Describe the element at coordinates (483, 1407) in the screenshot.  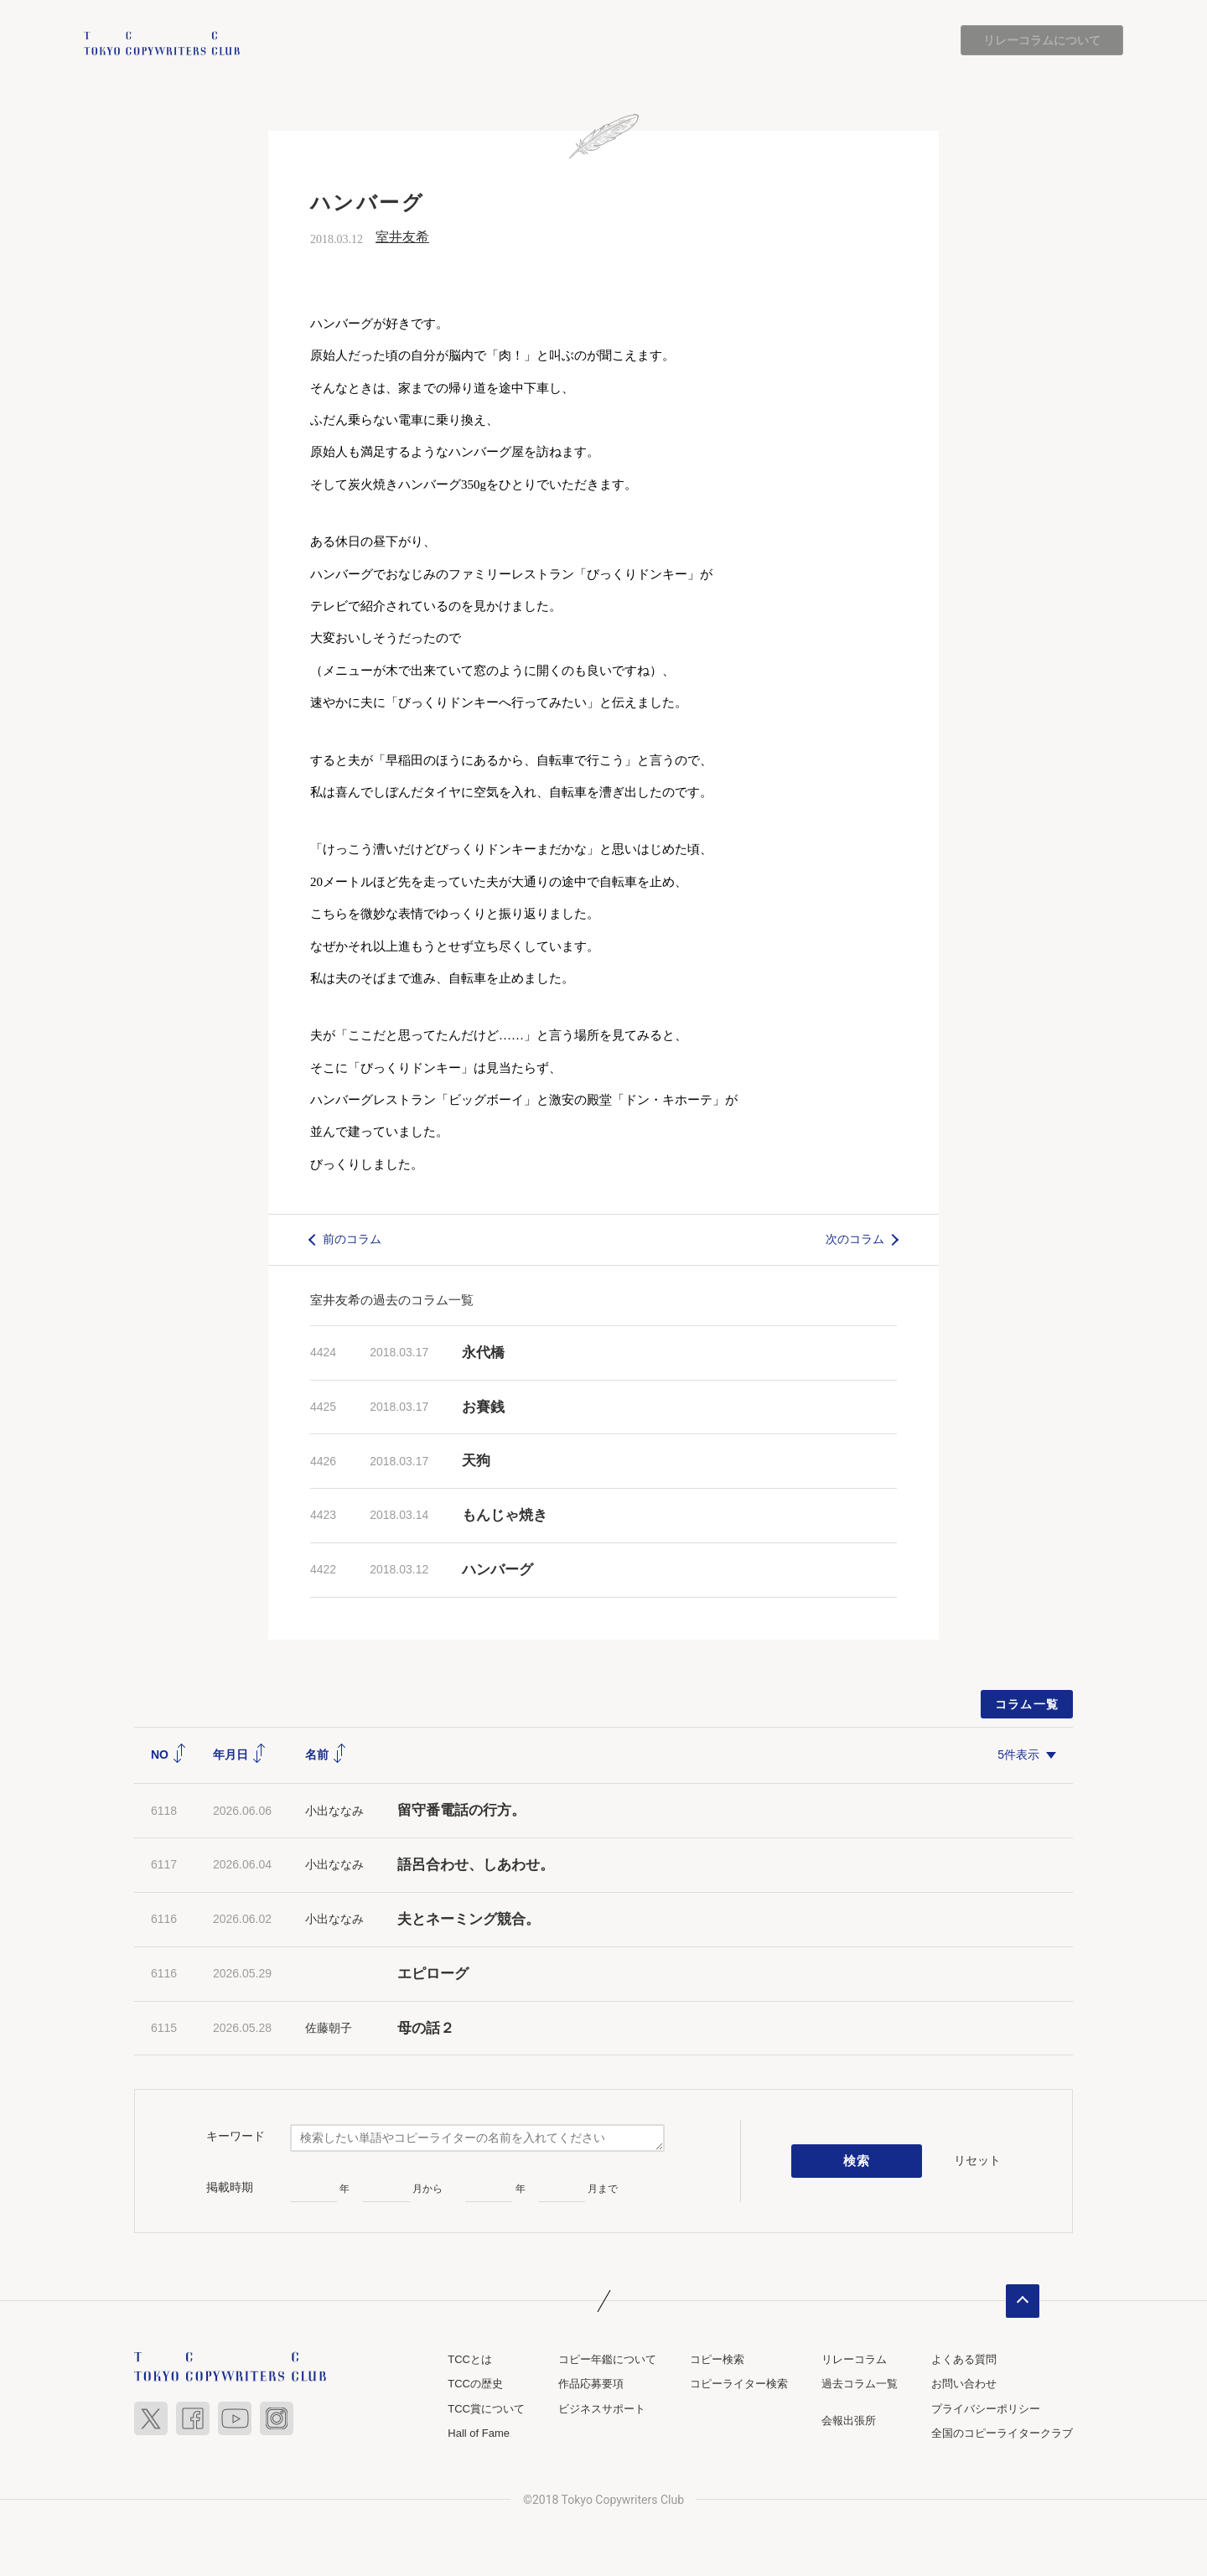
I see `お賽銭` at that location.